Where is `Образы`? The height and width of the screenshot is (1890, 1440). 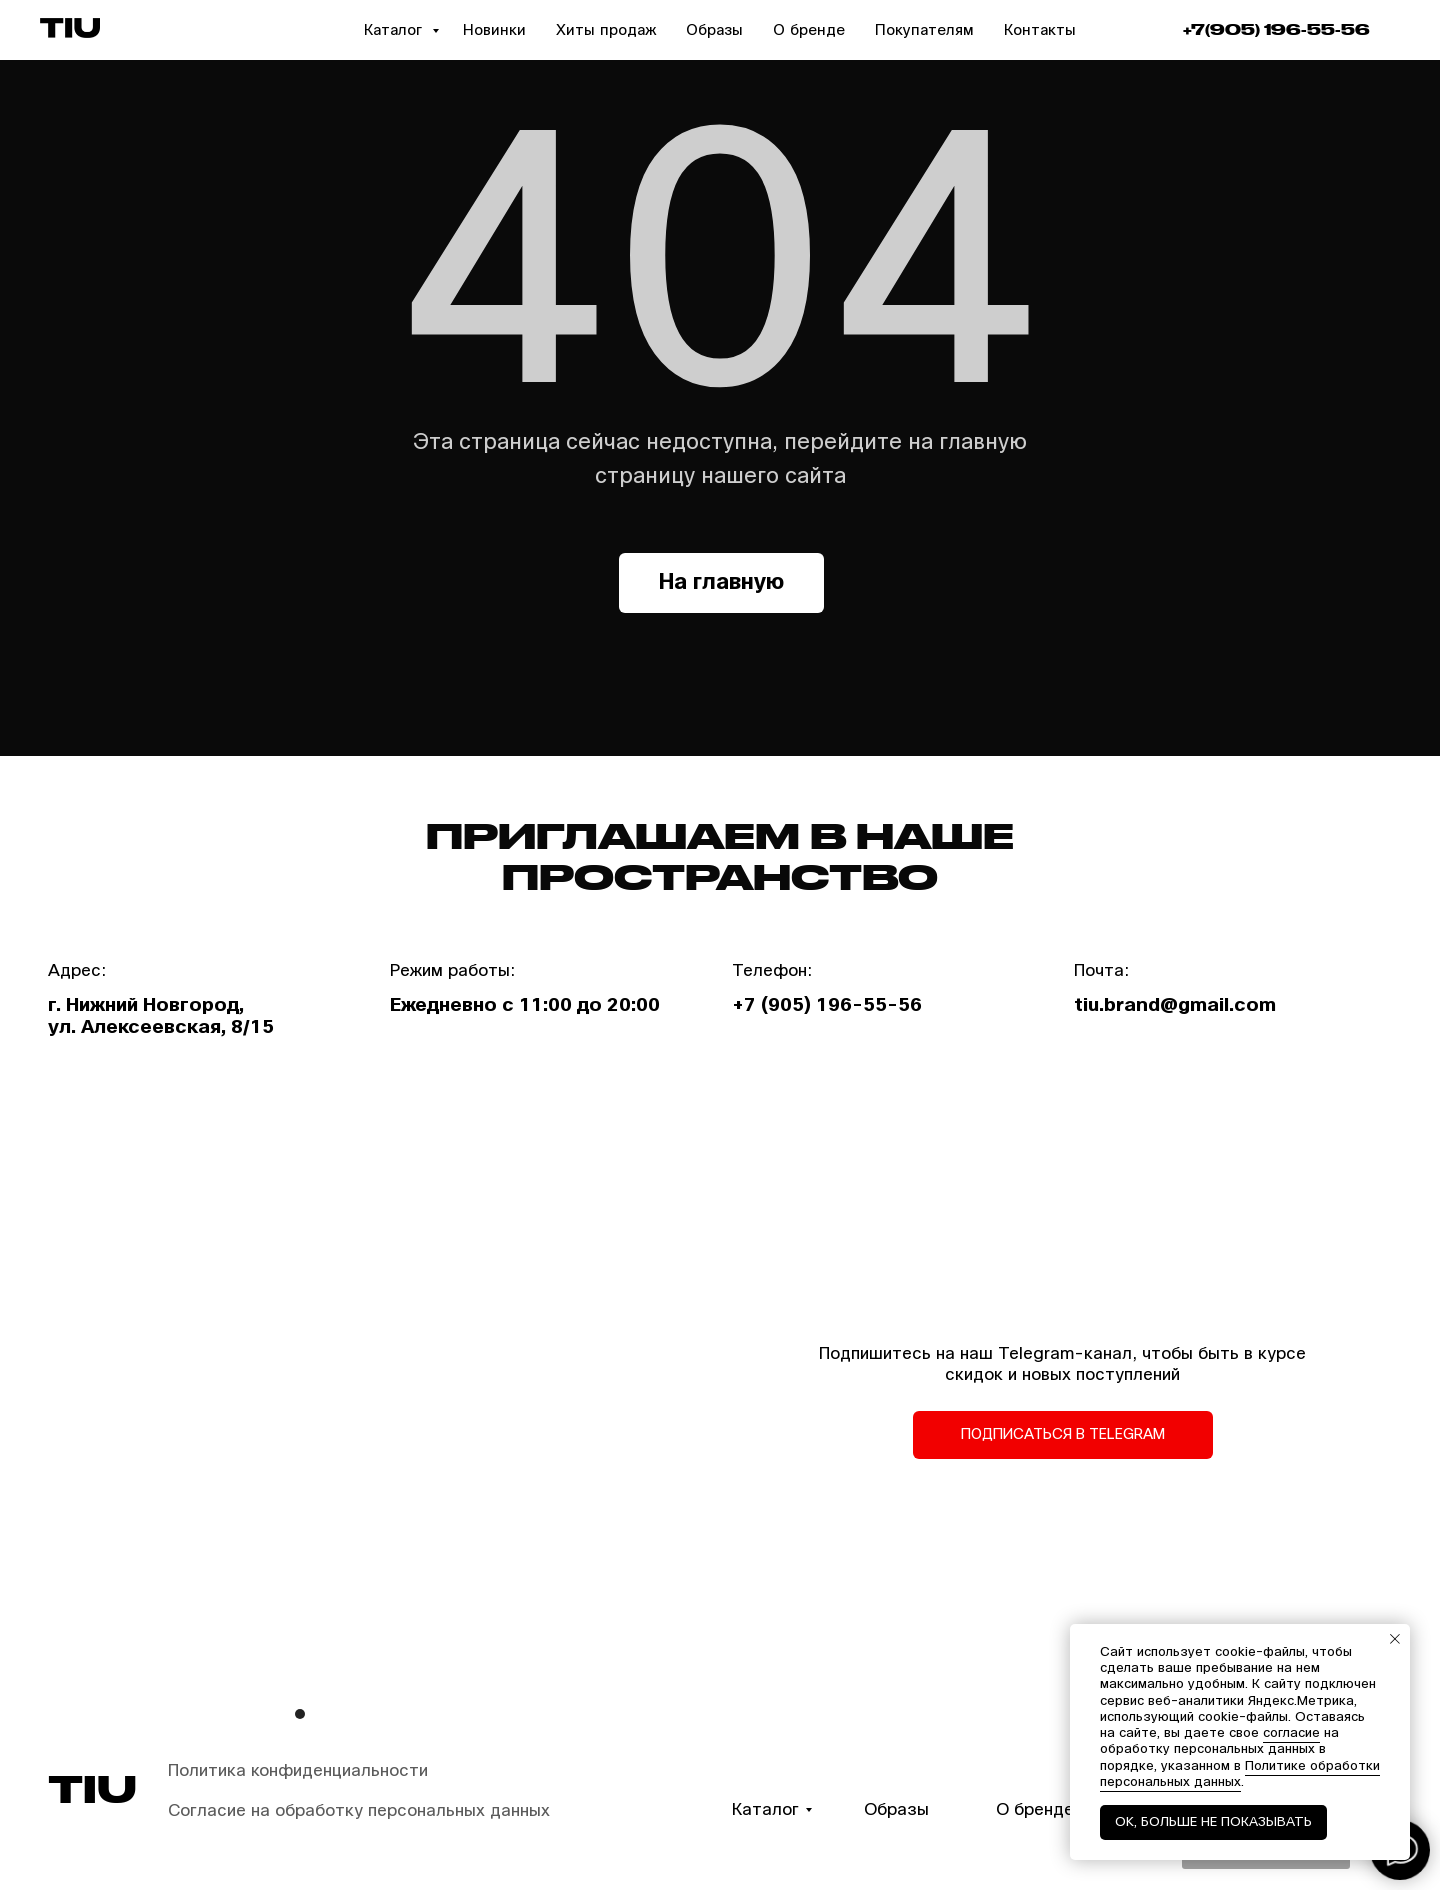
Образы is located at coordinates (714, 30).